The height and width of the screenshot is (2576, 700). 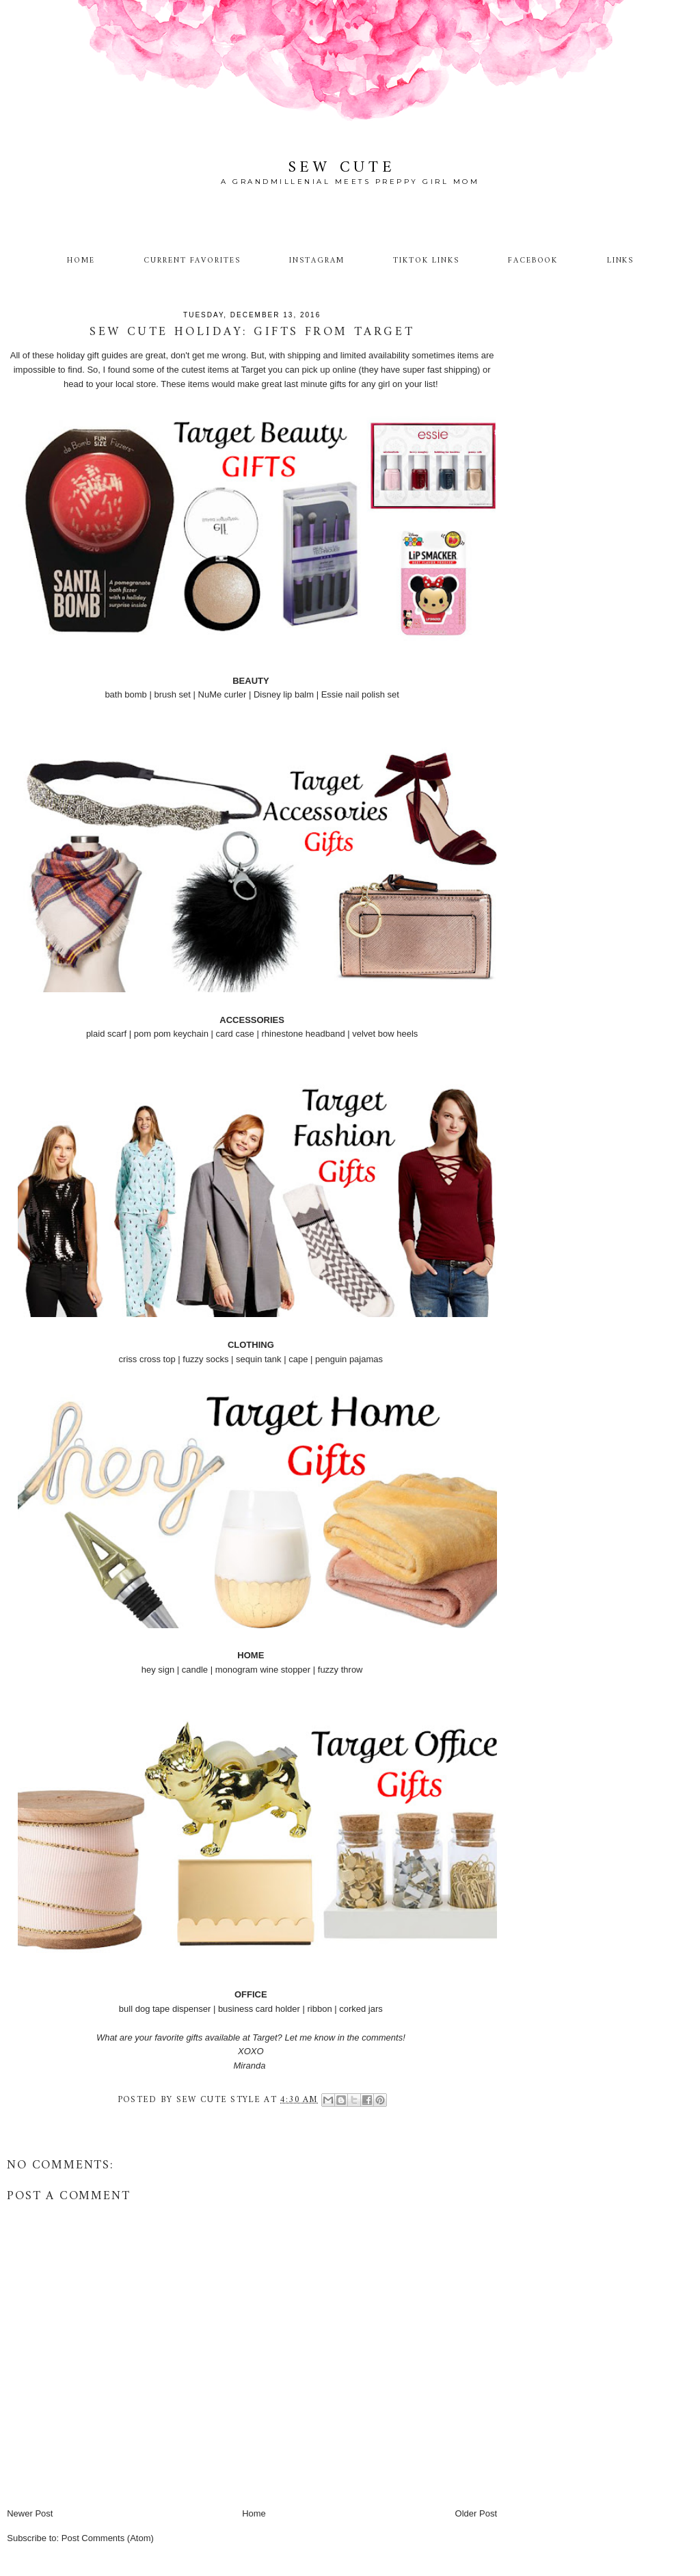 What do you see at coordinates (533, 260) in the screenshot?
I see `Facebook` at bounding box center [533, 260].